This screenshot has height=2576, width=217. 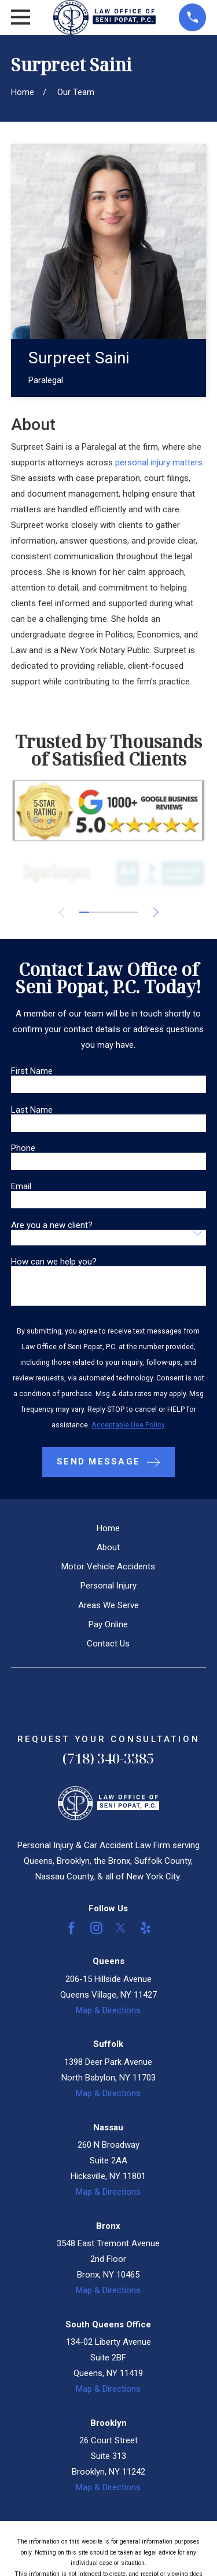 What do you see at coordinates (156, 912) in the screenshot?
I see `[View next item]` at bounding box center [156, 912].